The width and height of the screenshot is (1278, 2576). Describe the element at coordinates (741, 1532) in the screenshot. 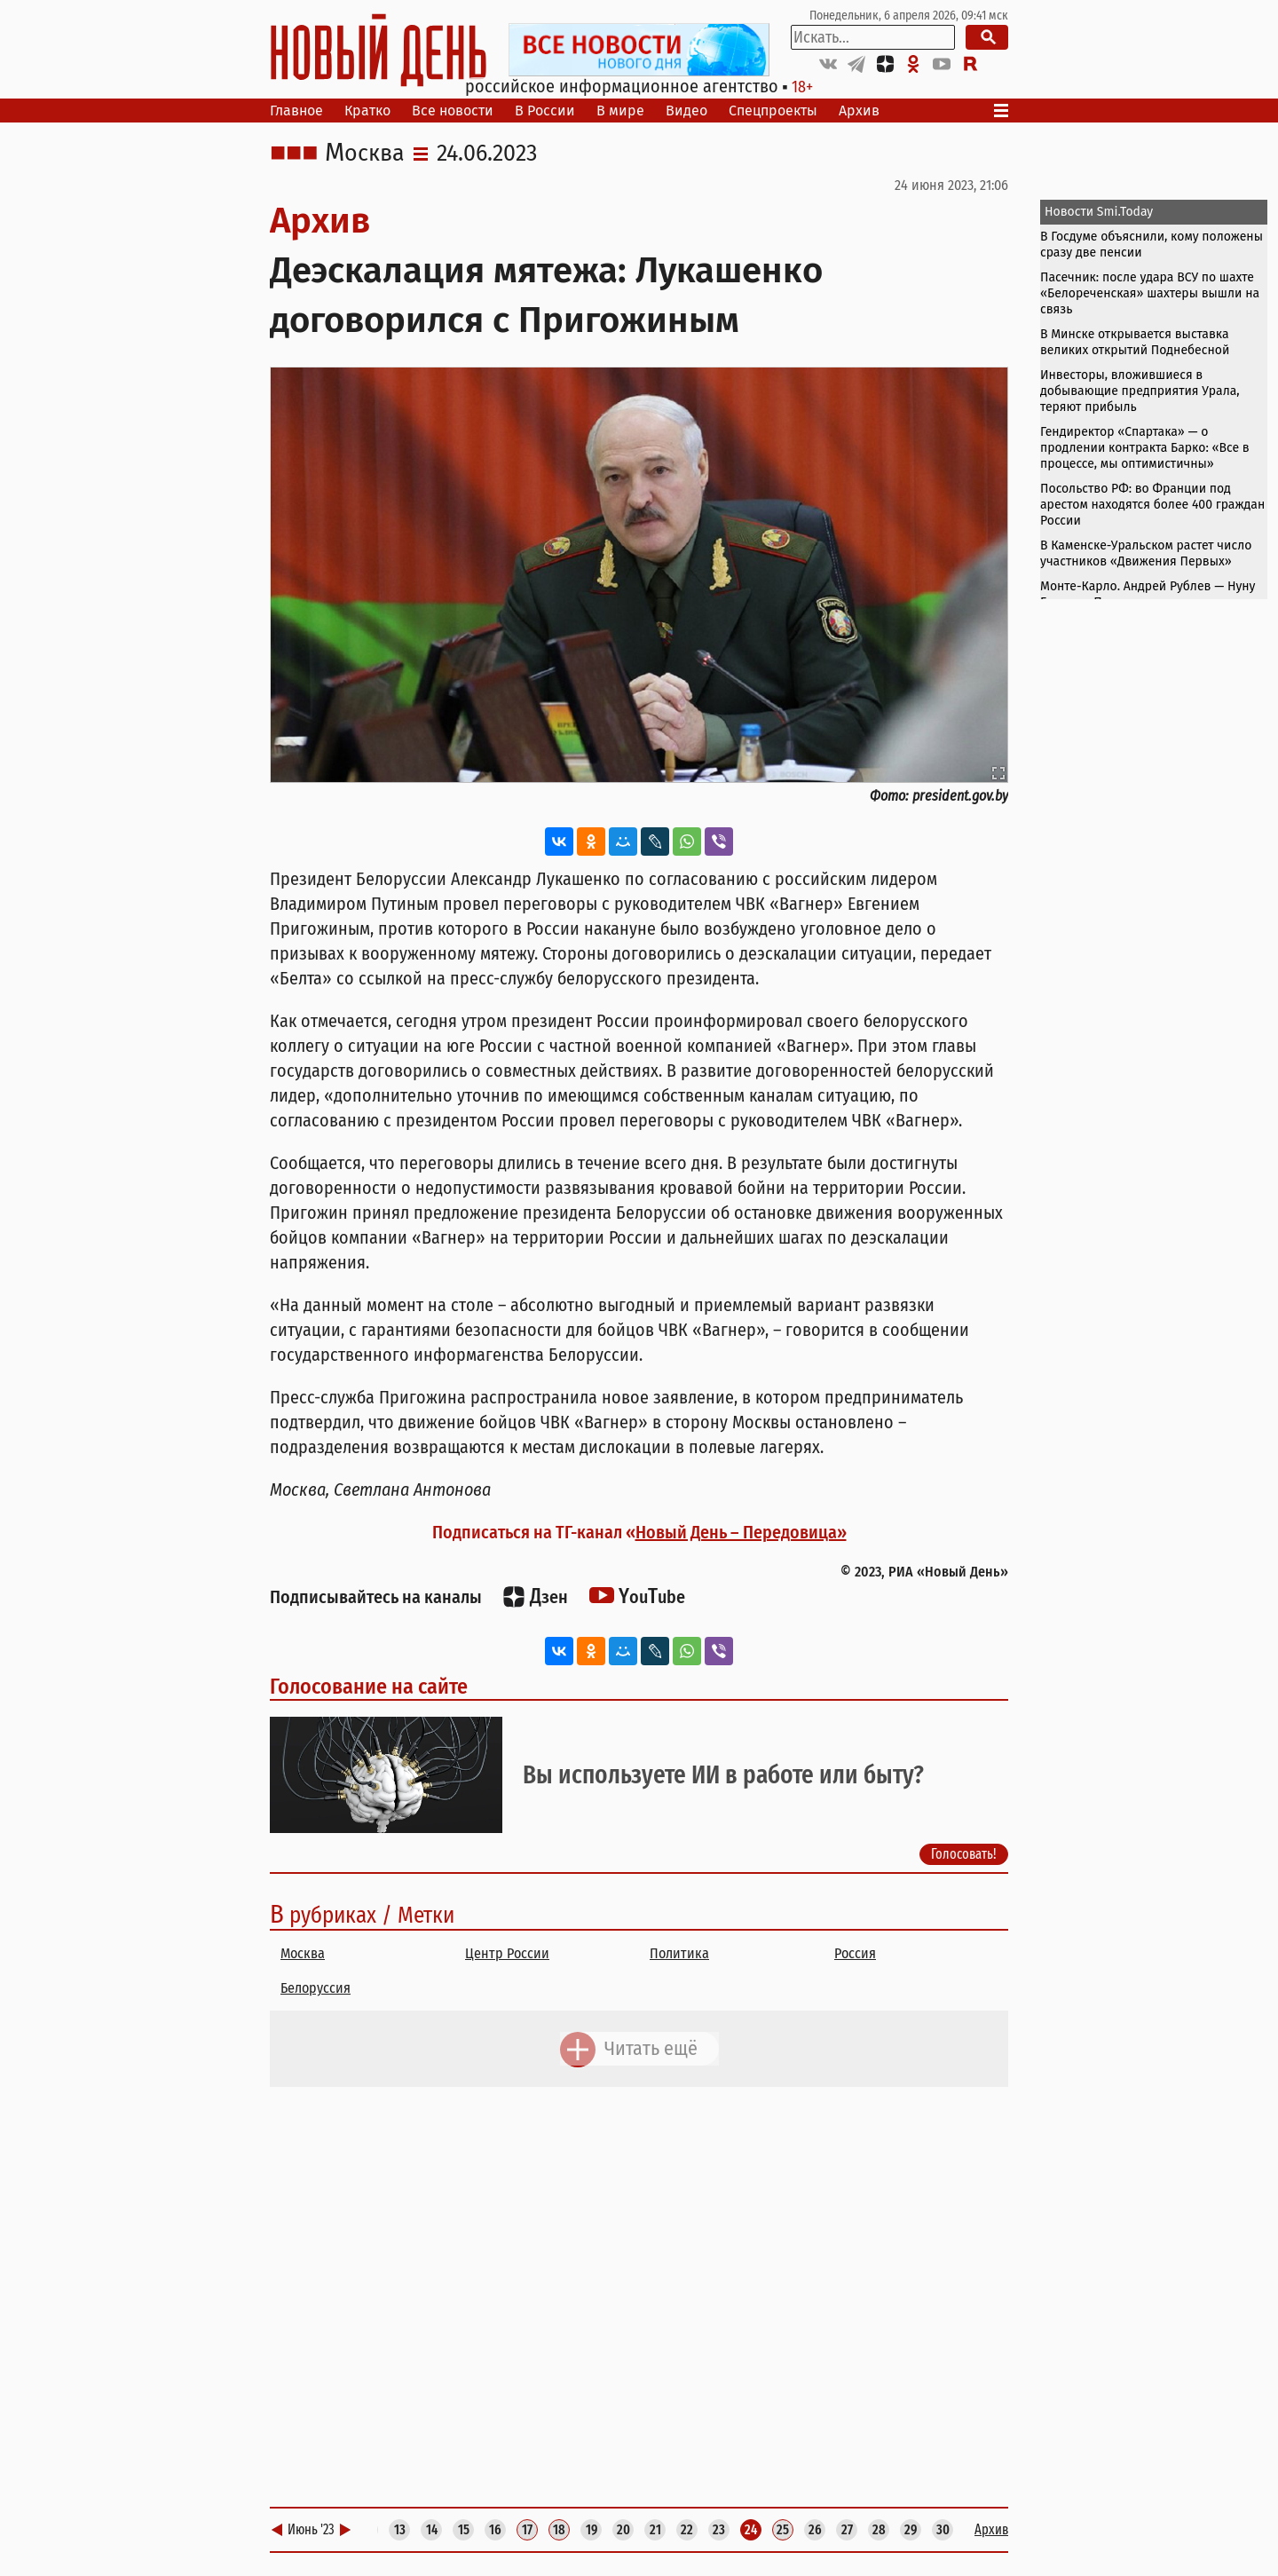

I see `Новый День – Передовица»` at that location.